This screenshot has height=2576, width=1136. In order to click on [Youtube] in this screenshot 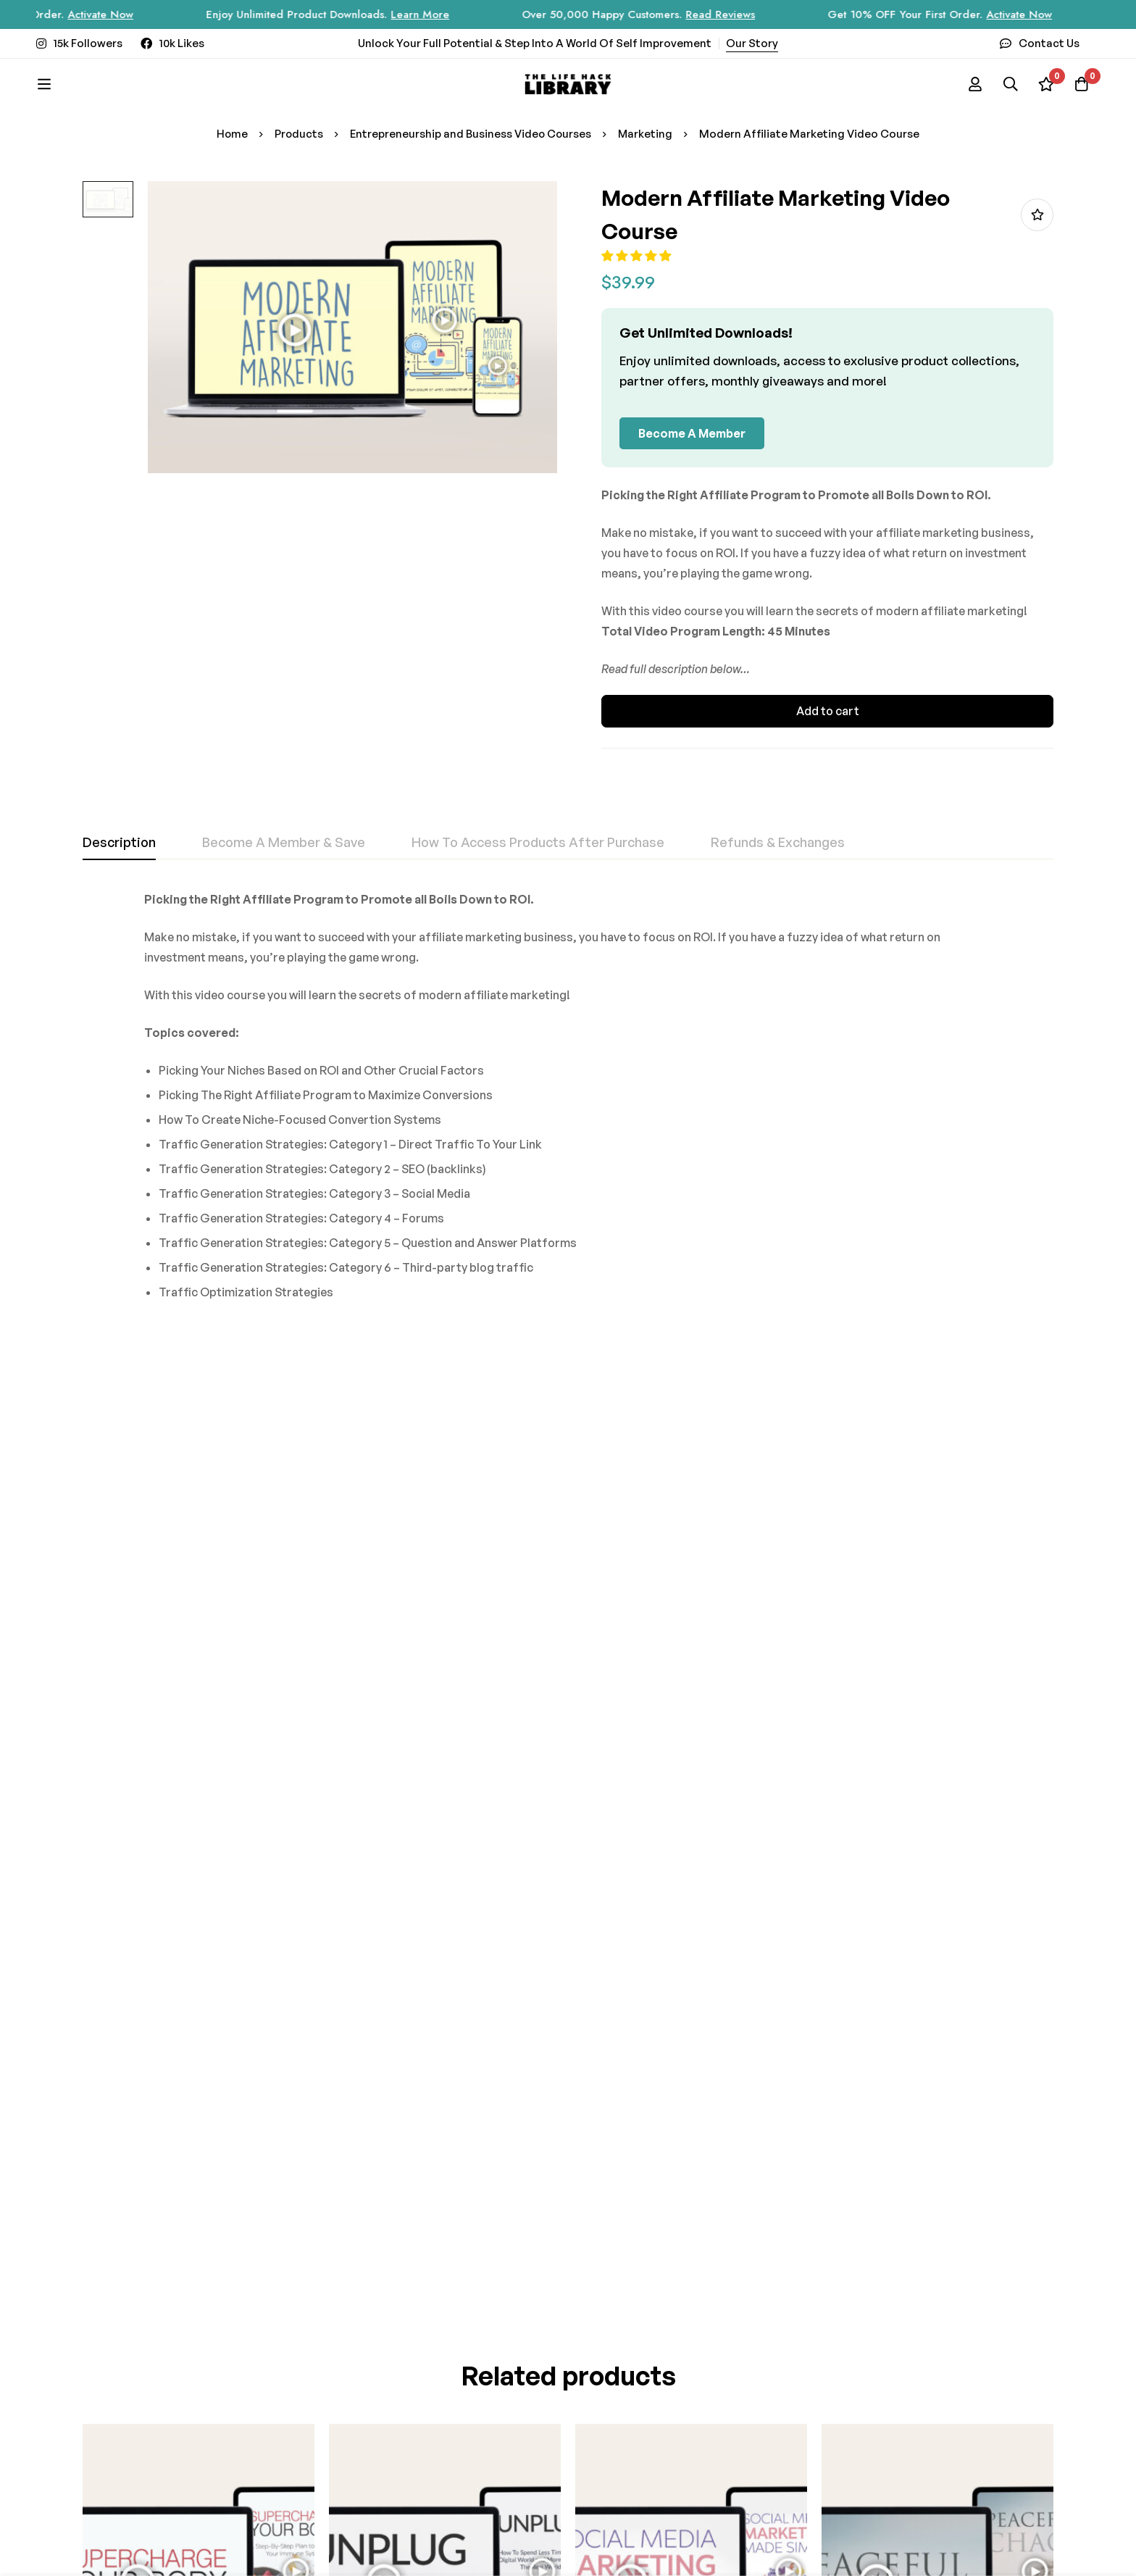, I will do `click(441, 2423)`.